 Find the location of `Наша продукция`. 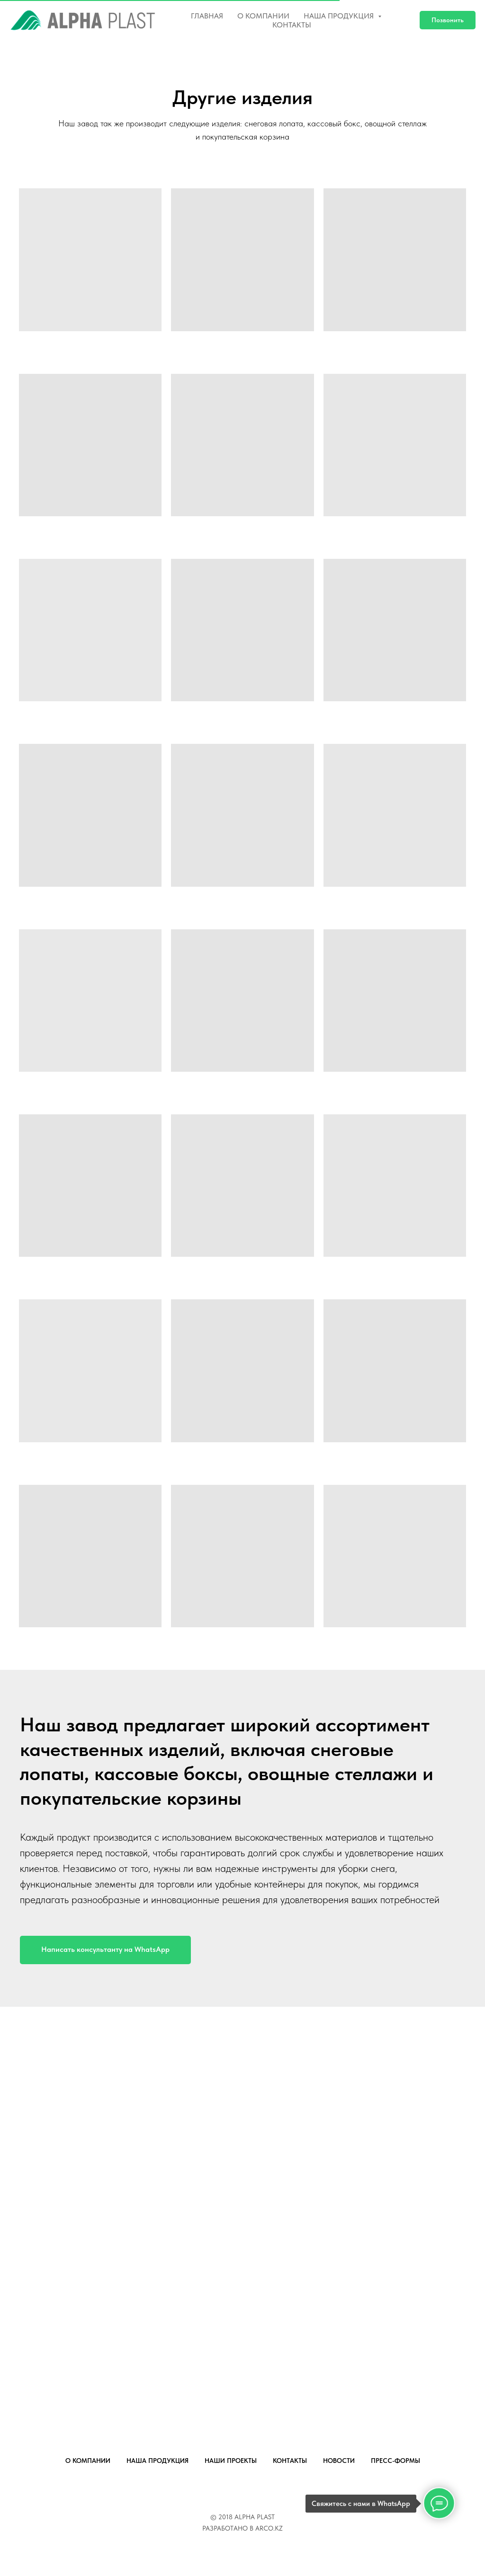

Наша продукция is located at coordinates (340, 15).